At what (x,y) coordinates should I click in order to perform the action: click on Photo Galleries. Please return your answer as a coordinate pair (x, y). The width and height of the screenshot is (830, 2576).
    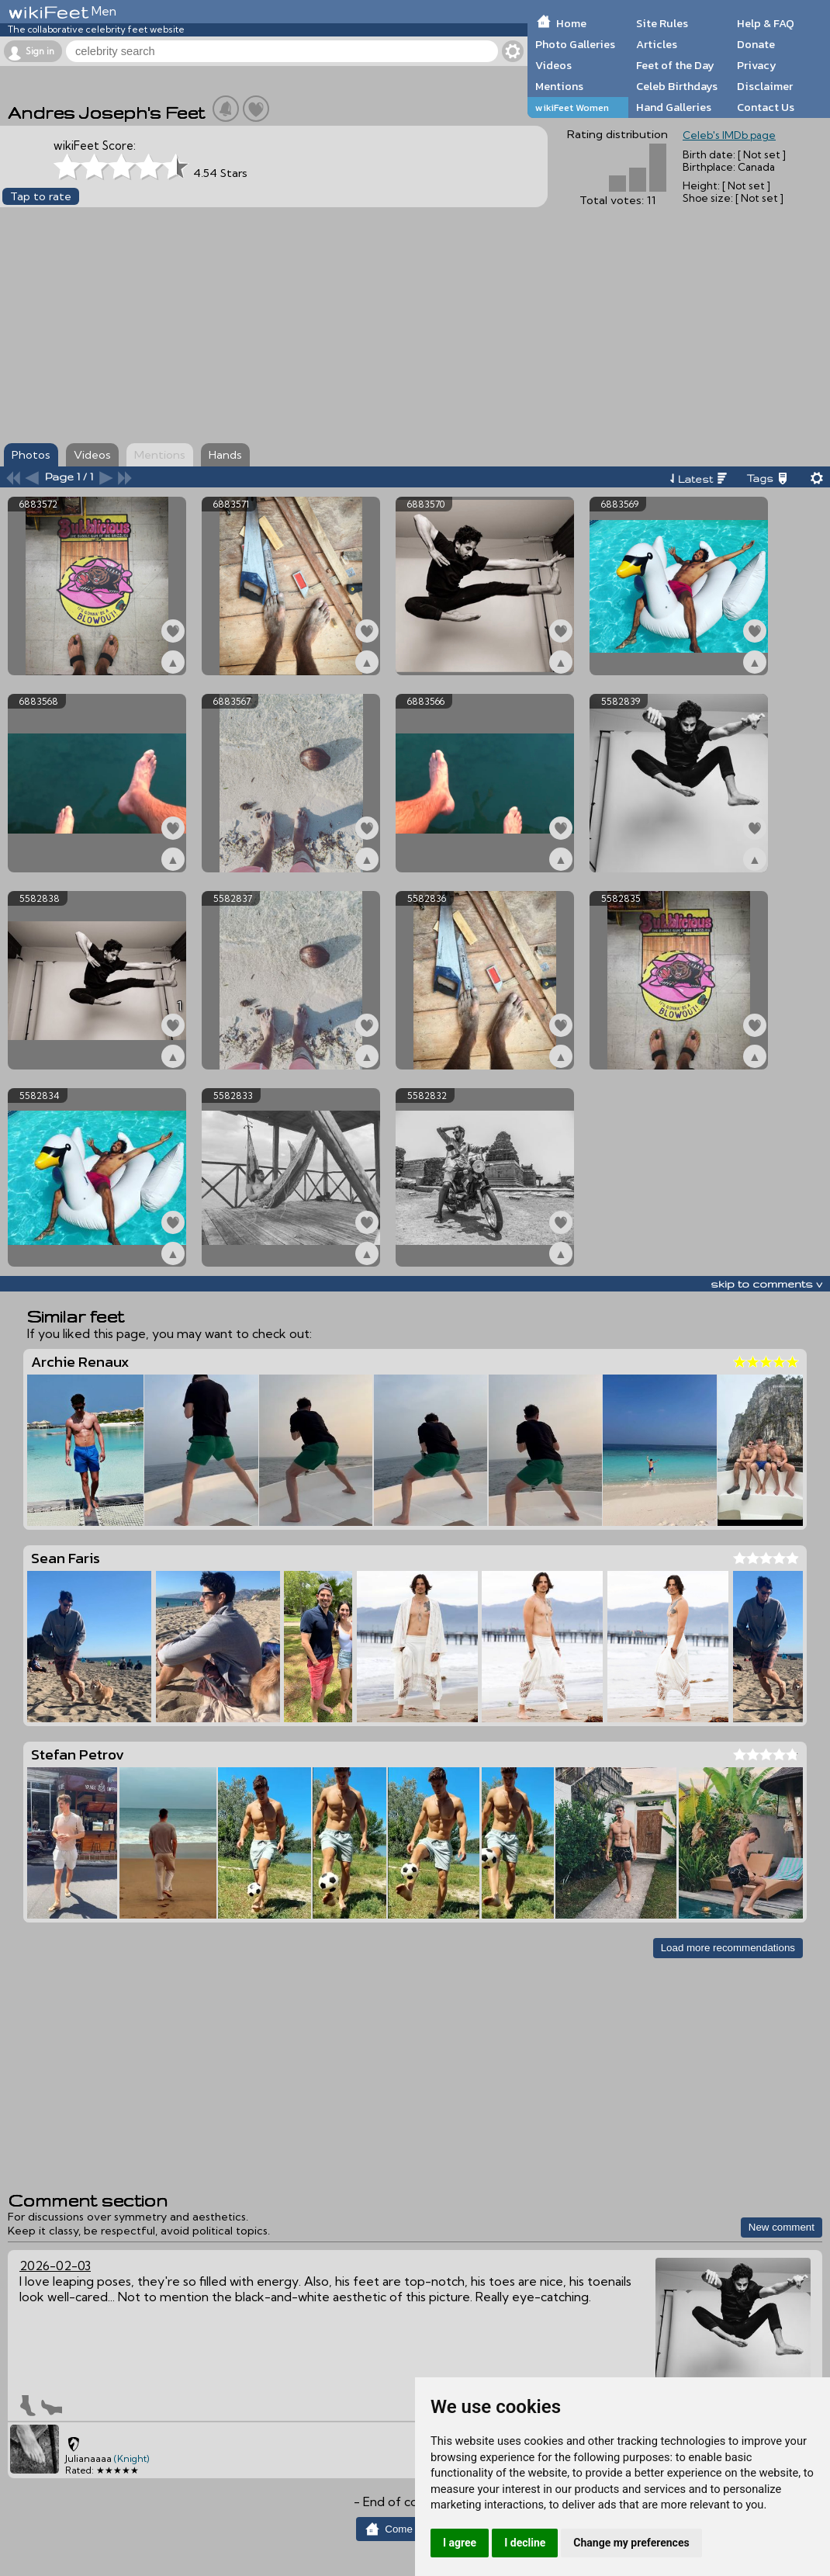
    Looking at the image, I should click on (575, 44).